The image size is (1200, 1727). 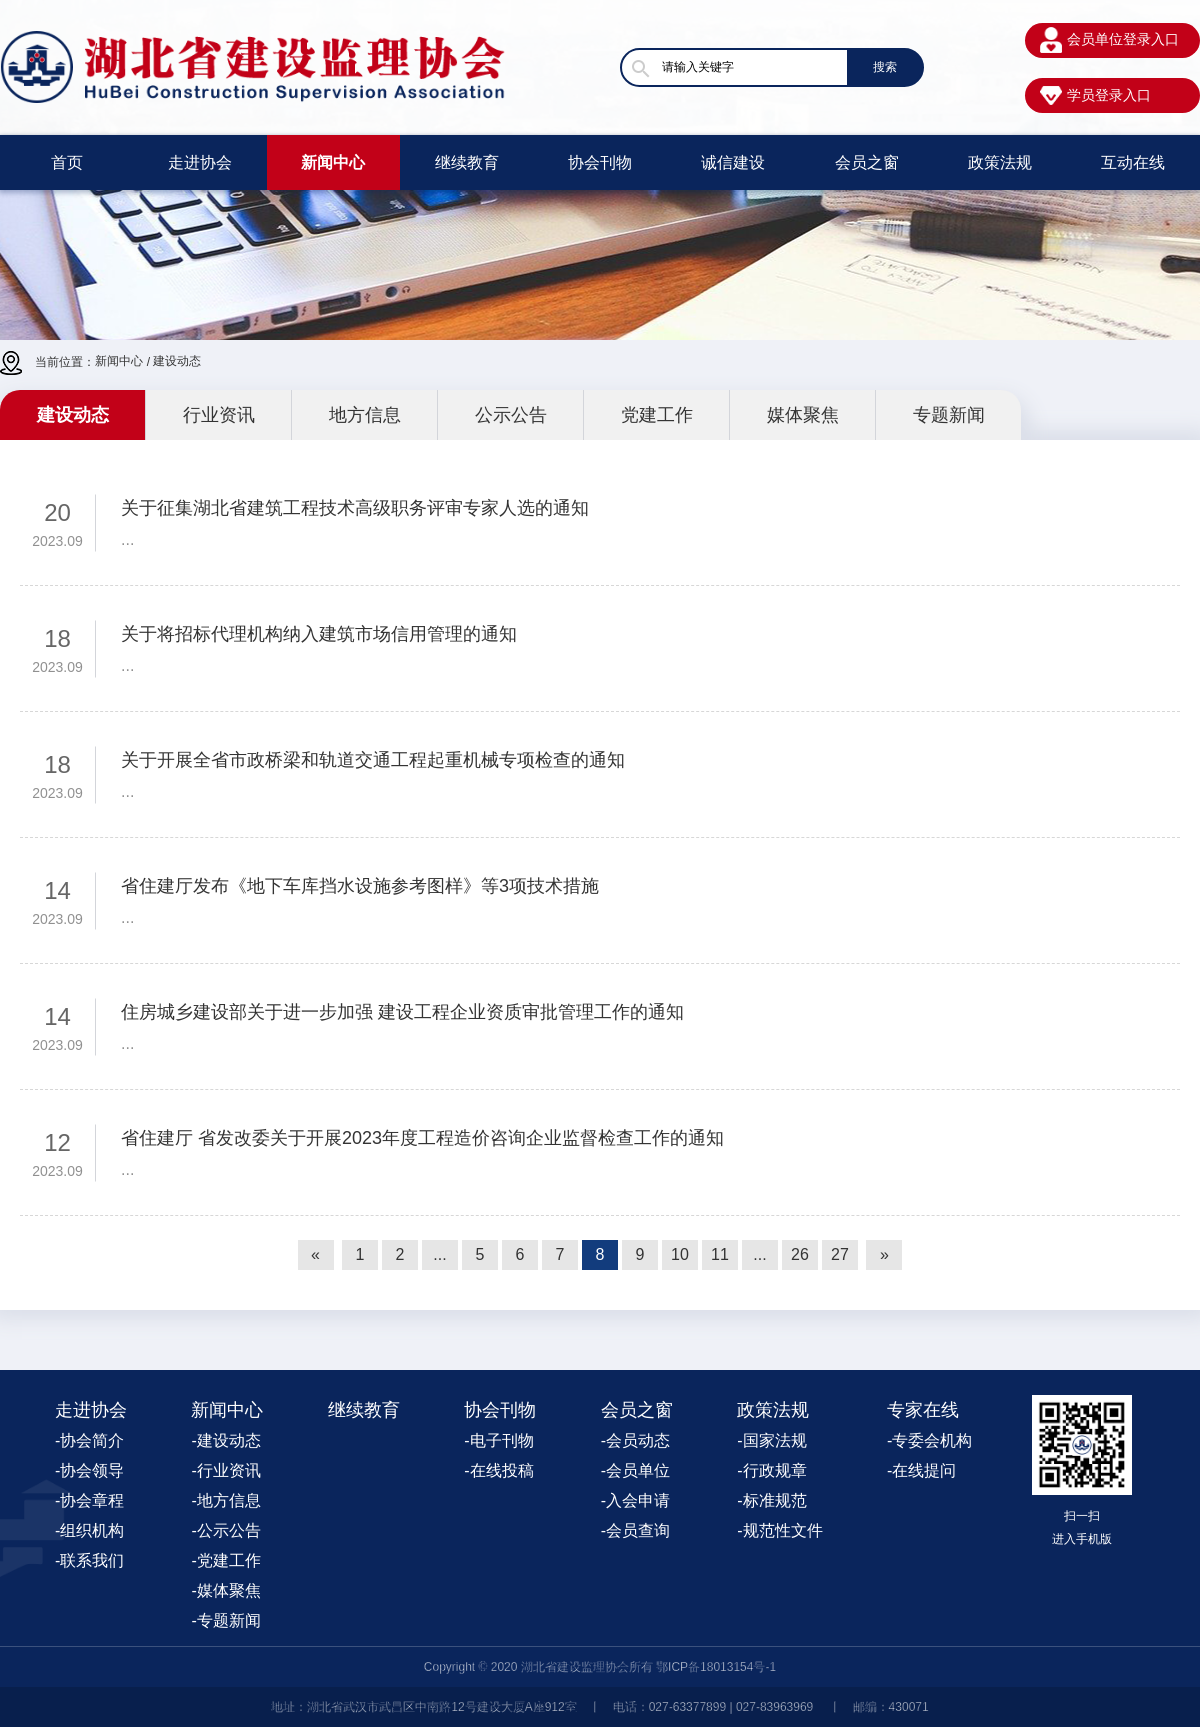 What do you see at coordinates (89, 1440) in the screenshot?
I see `-协会简介` at bounding box center [89, 1440].